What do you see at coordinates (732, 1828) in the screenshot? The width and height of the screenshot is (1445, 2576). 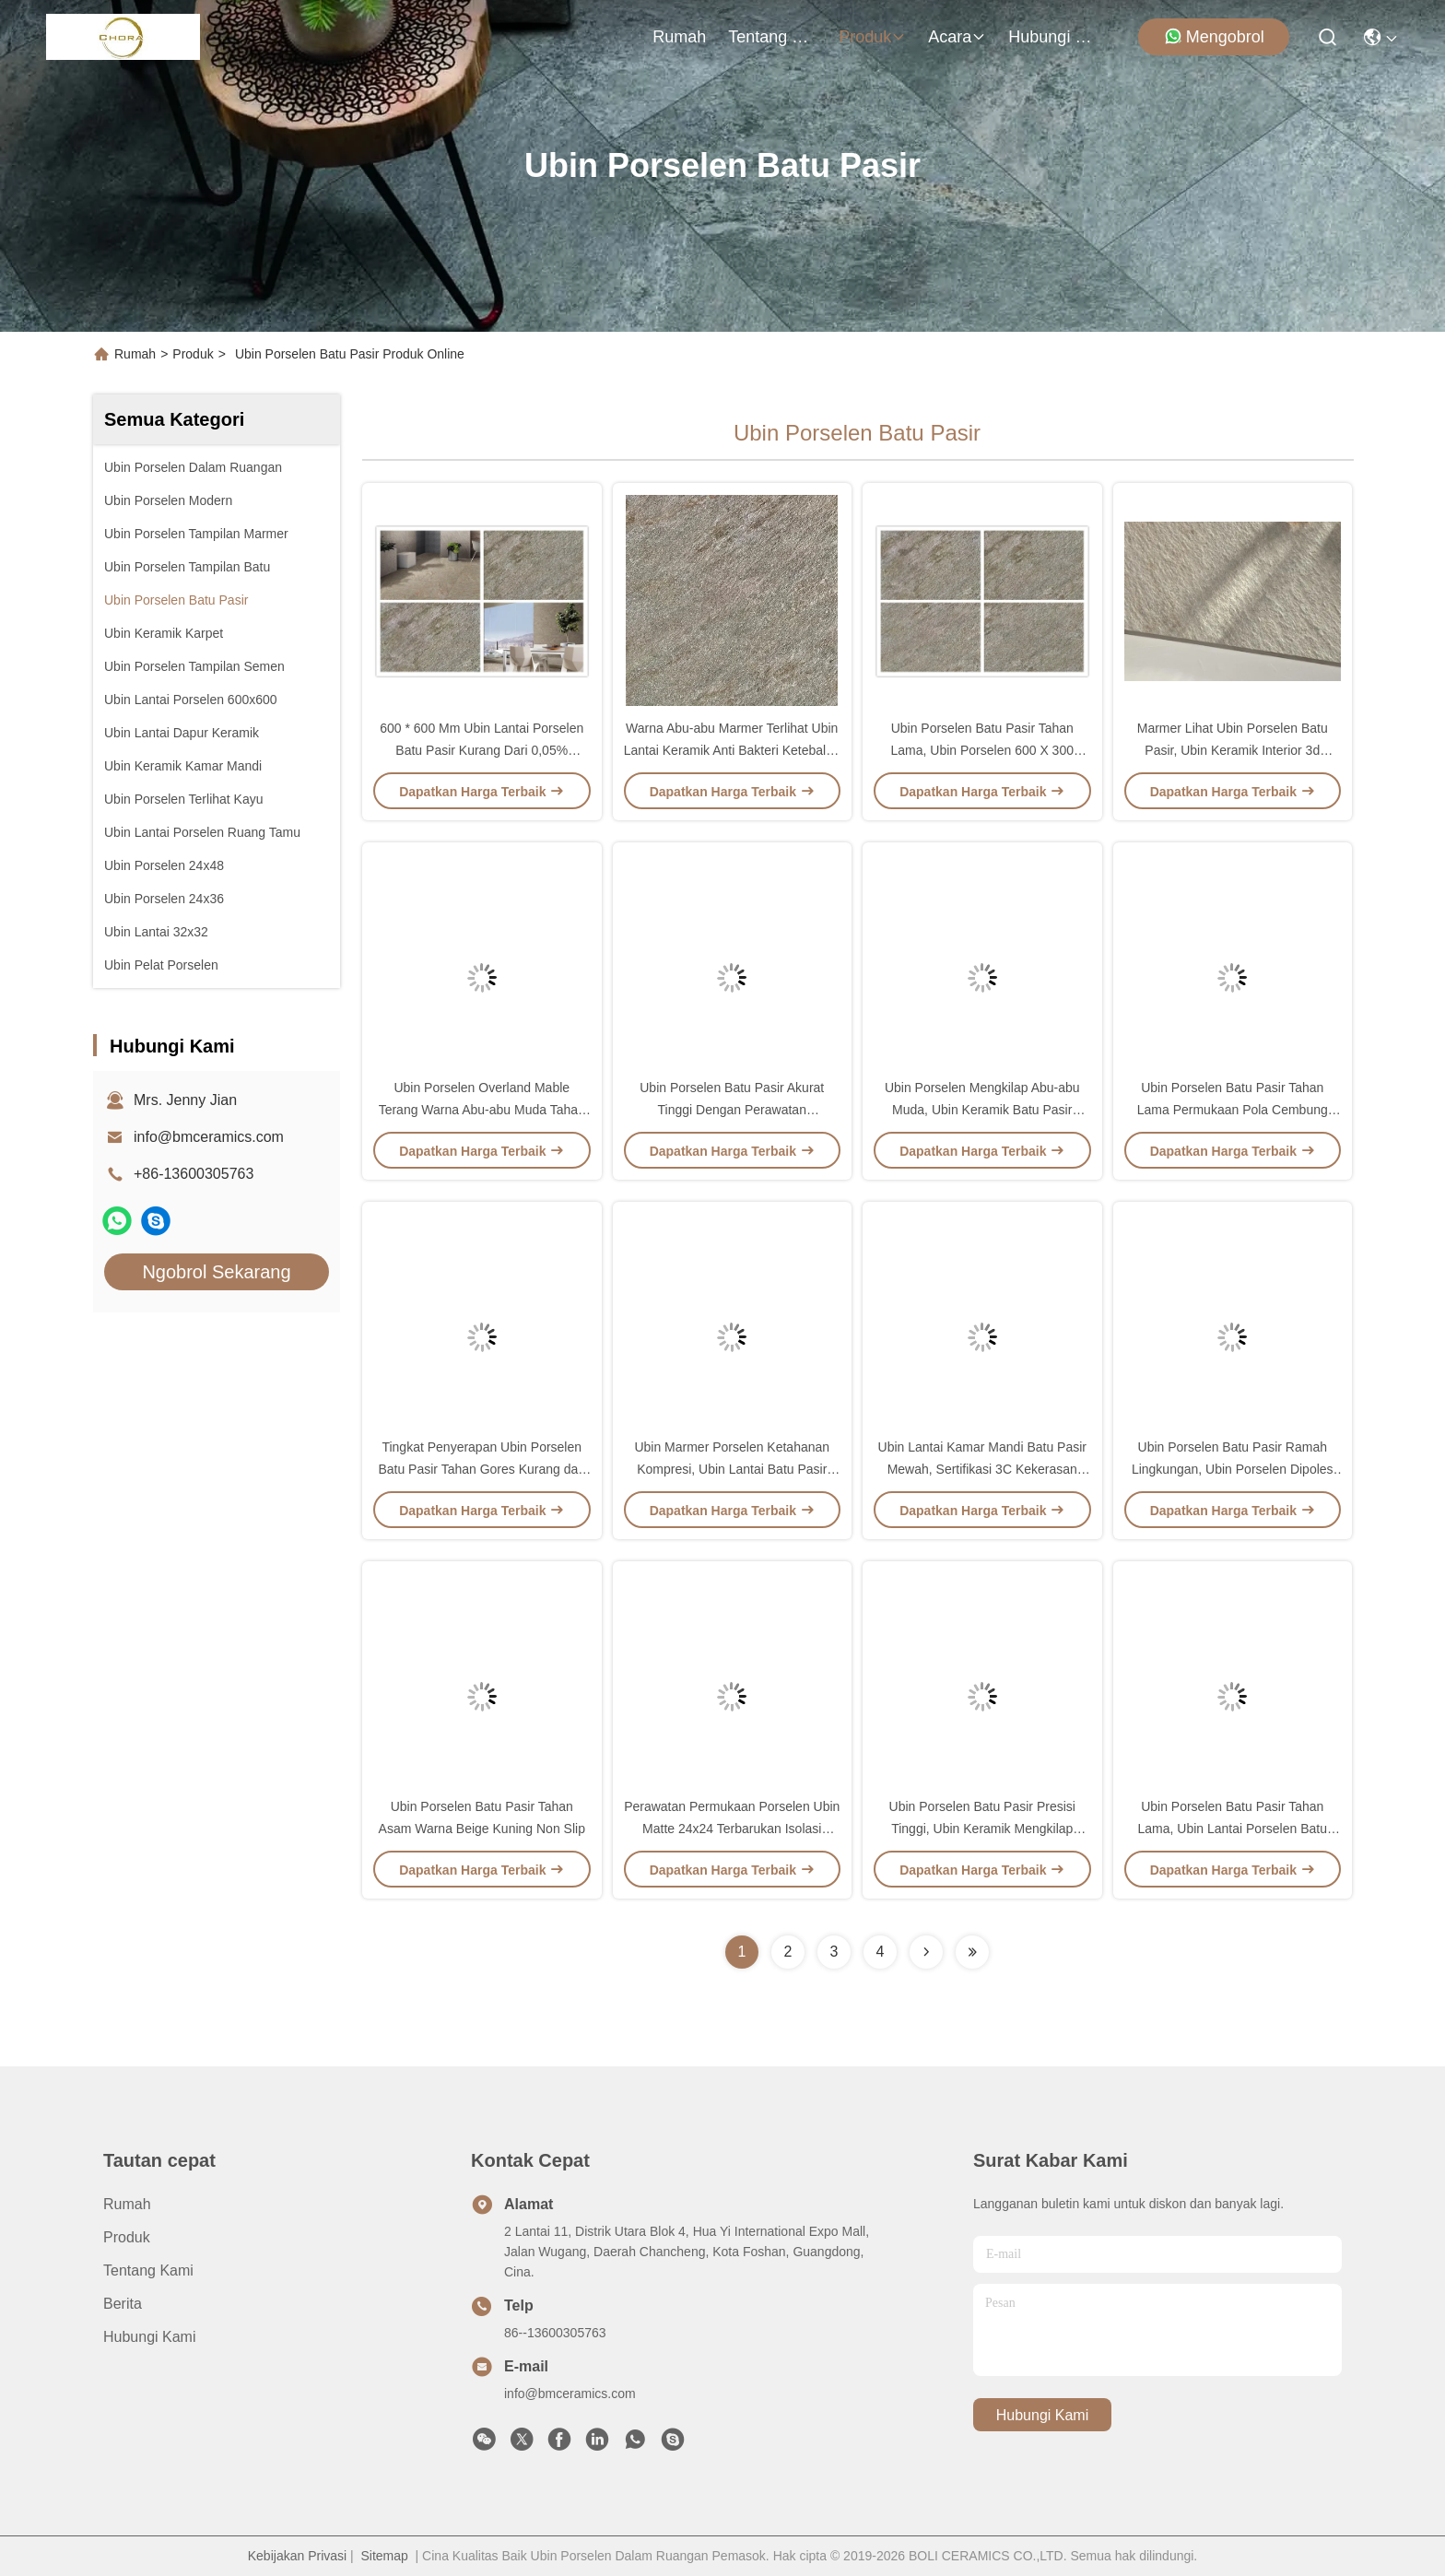 I see `Perawatan Permukaan Porselen Ubin Matte 24x24 Terbarukan Isolasi Panas` at bounding box center [732, 1828].